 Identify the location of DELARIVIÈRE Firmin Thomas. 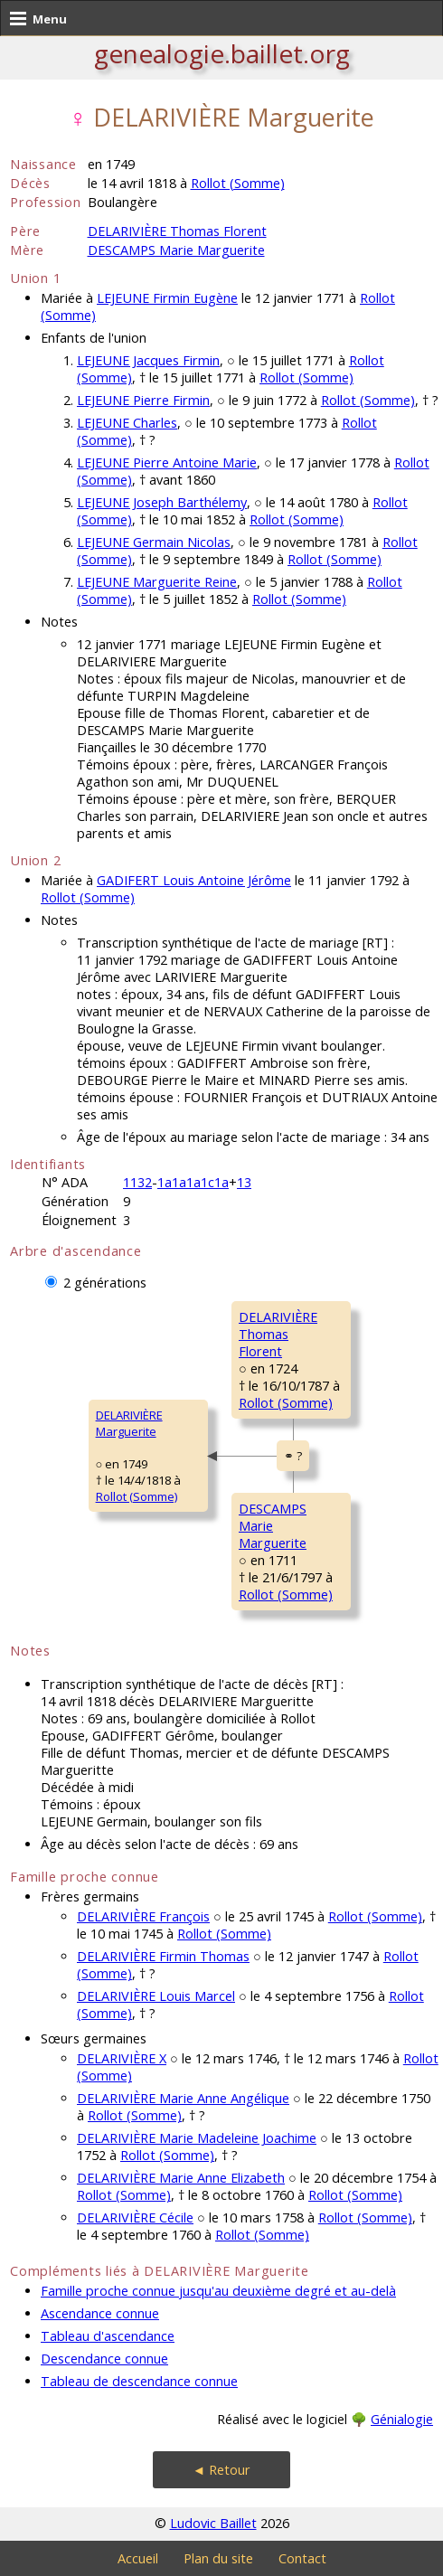
(163, 1956).